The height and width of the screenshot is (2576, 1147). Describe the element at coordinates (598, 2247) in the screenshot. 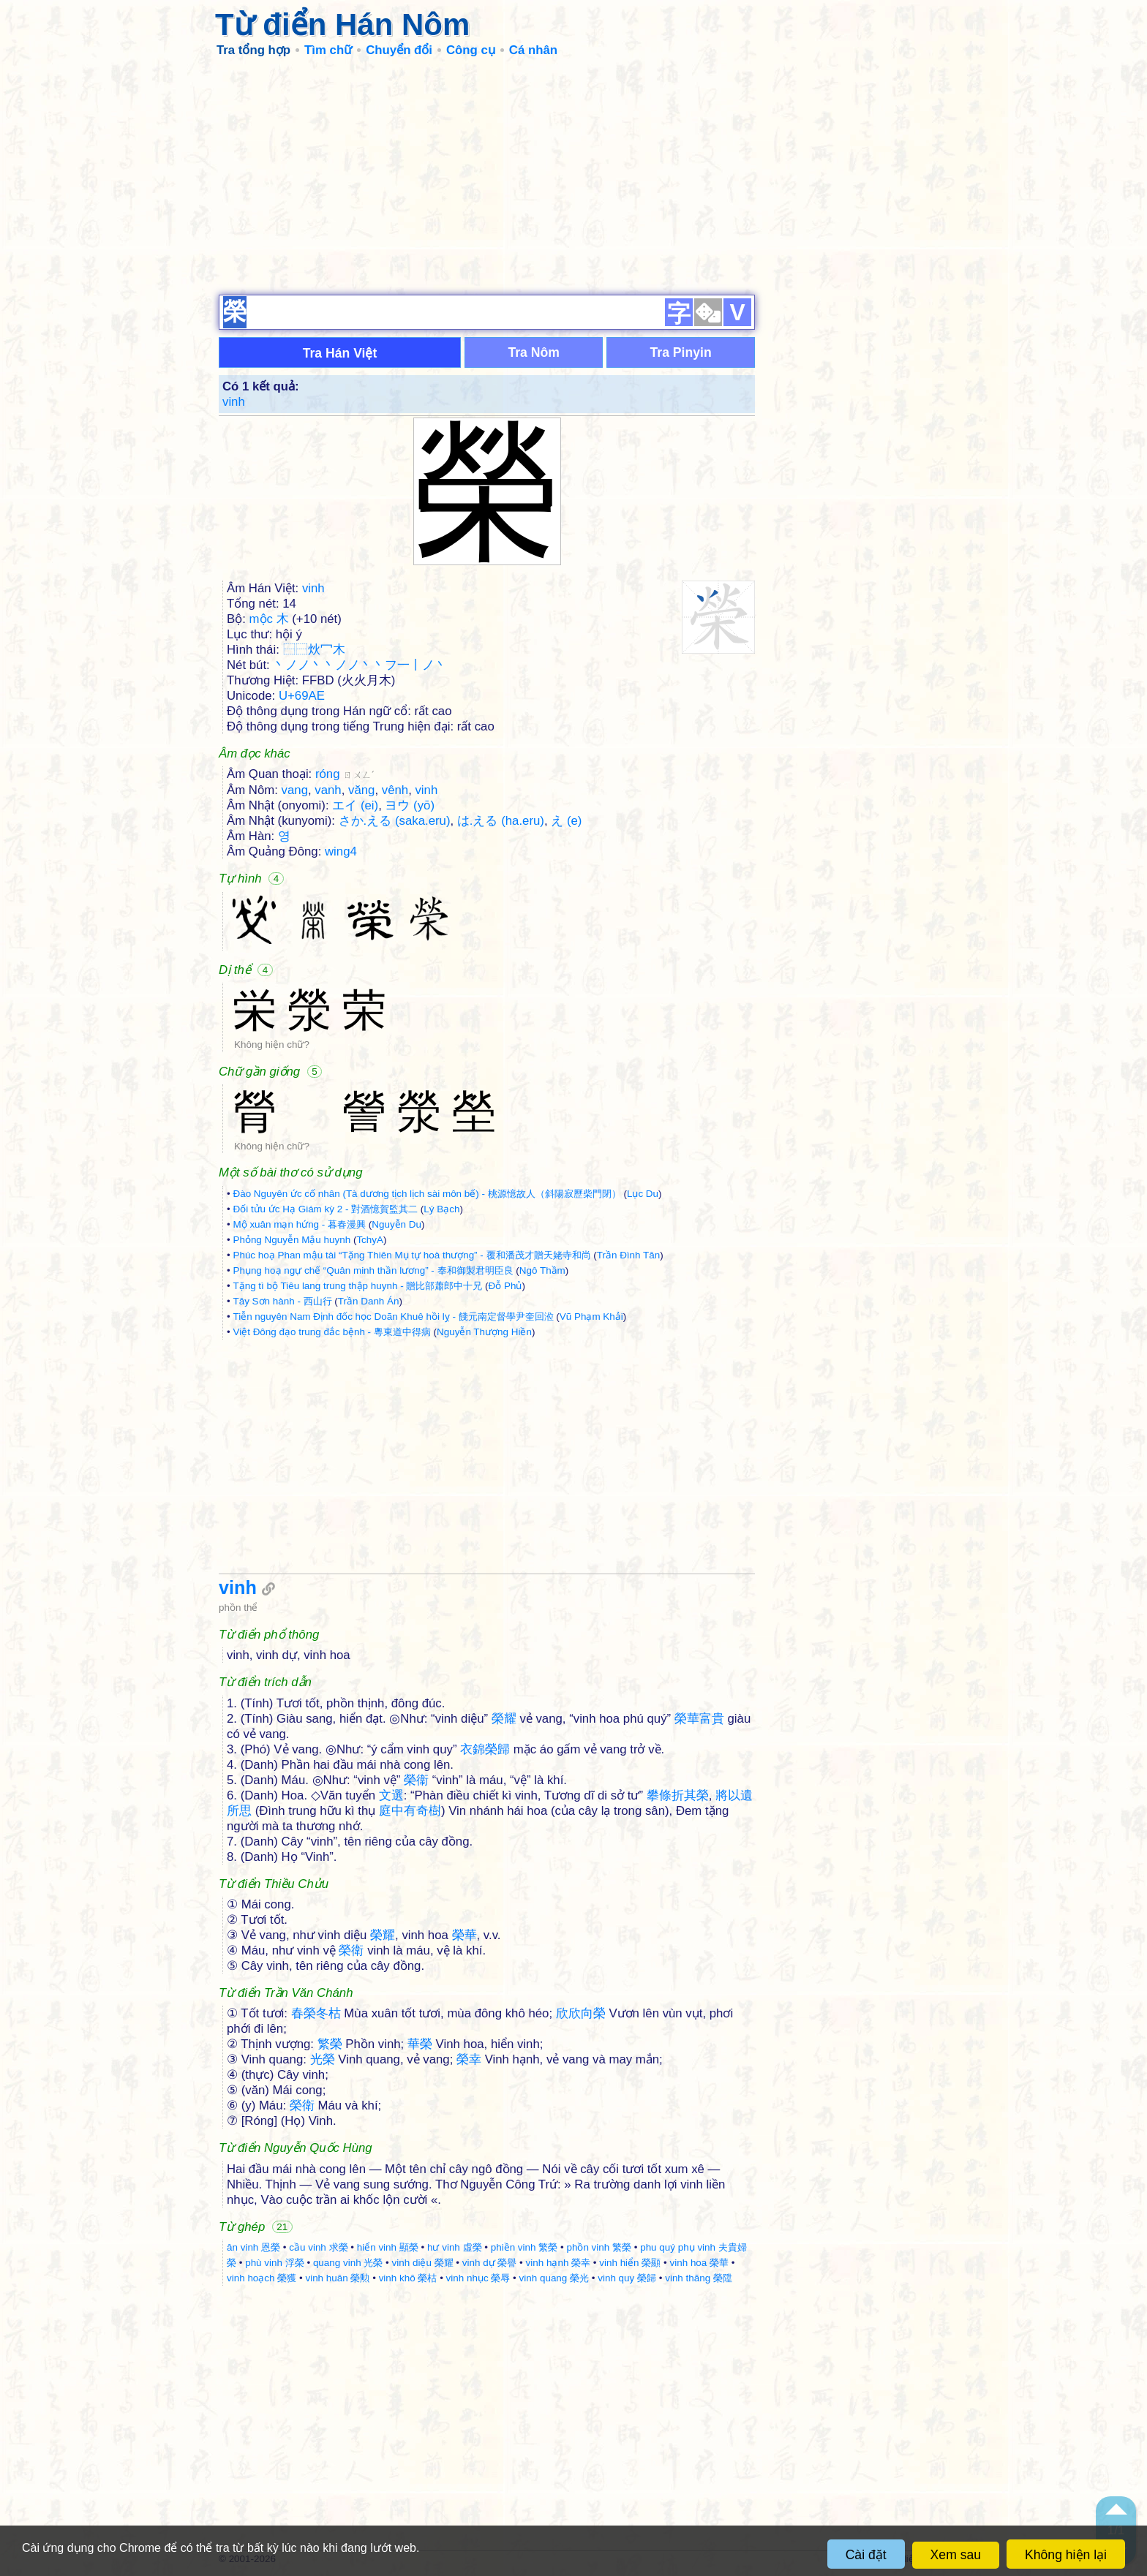

I see `phồn vinh 繁榮` at that location.